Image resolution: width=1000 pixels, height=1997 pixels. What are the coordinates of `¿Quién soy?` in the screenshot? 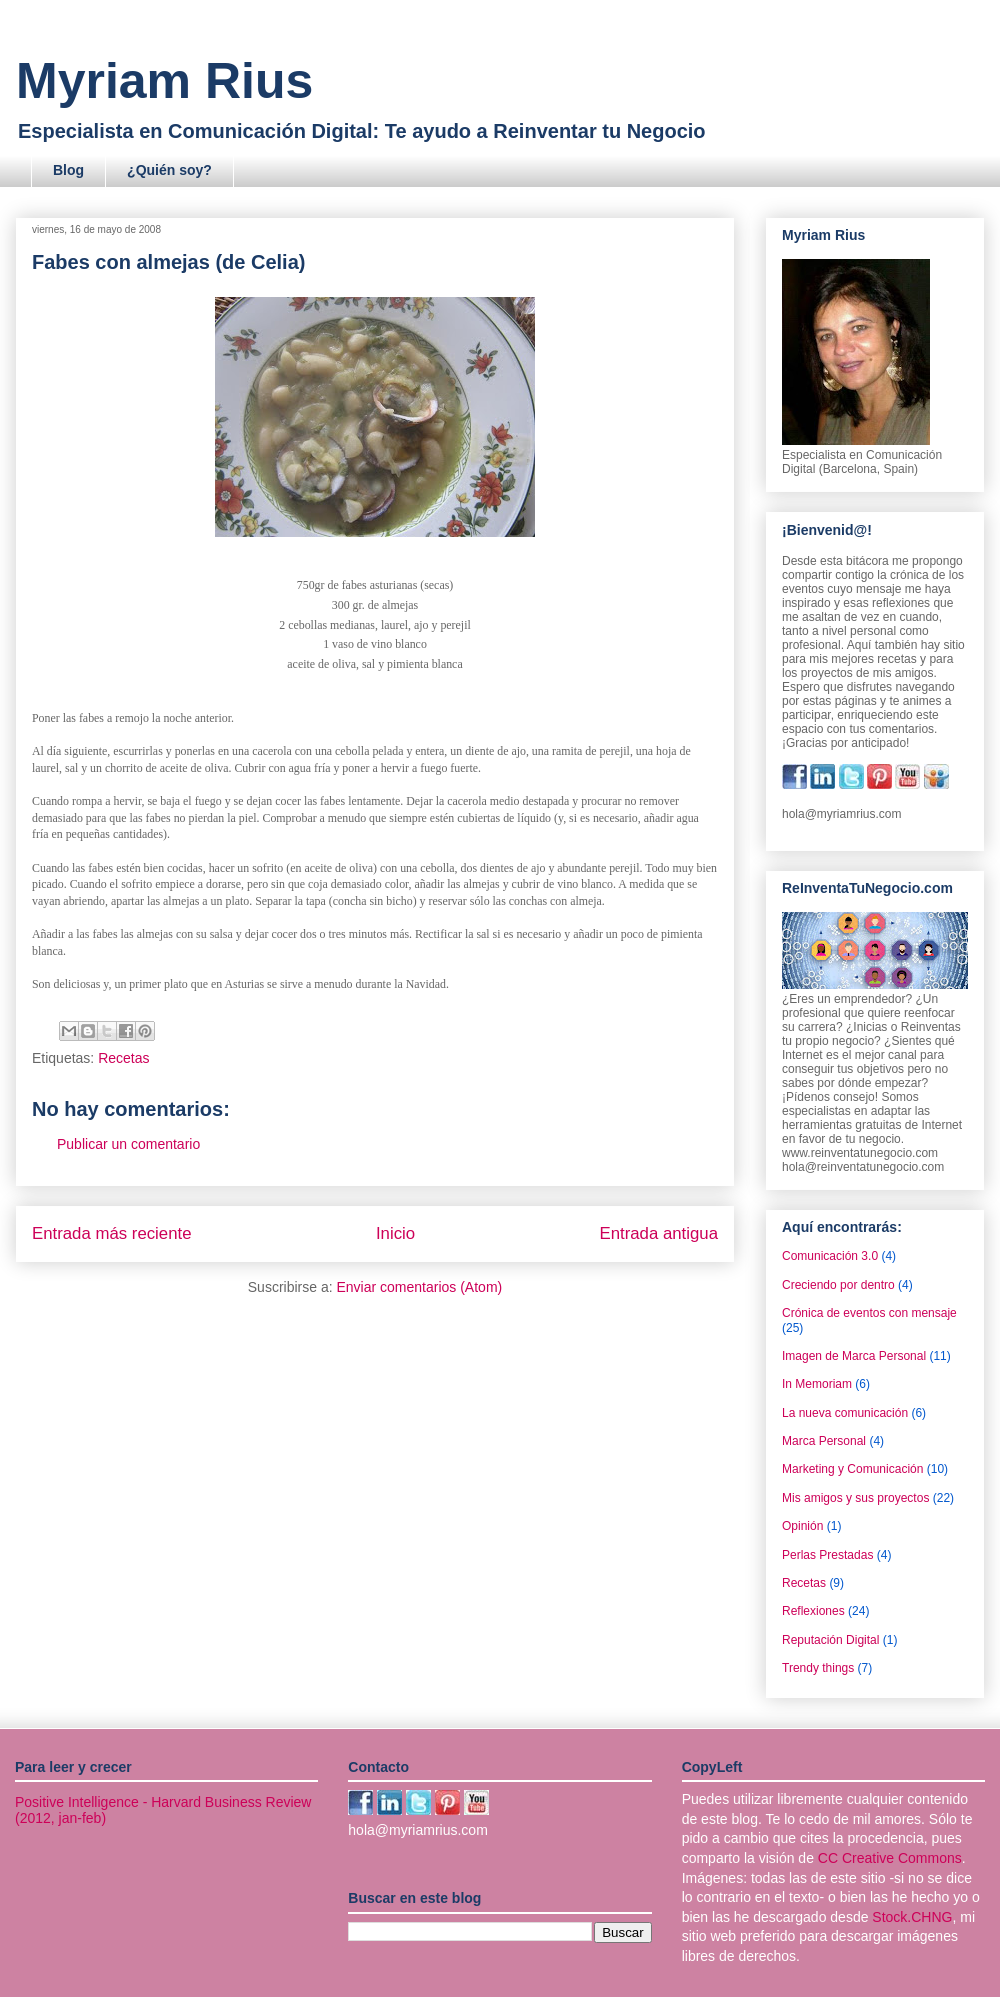 It's located at (169, 170).